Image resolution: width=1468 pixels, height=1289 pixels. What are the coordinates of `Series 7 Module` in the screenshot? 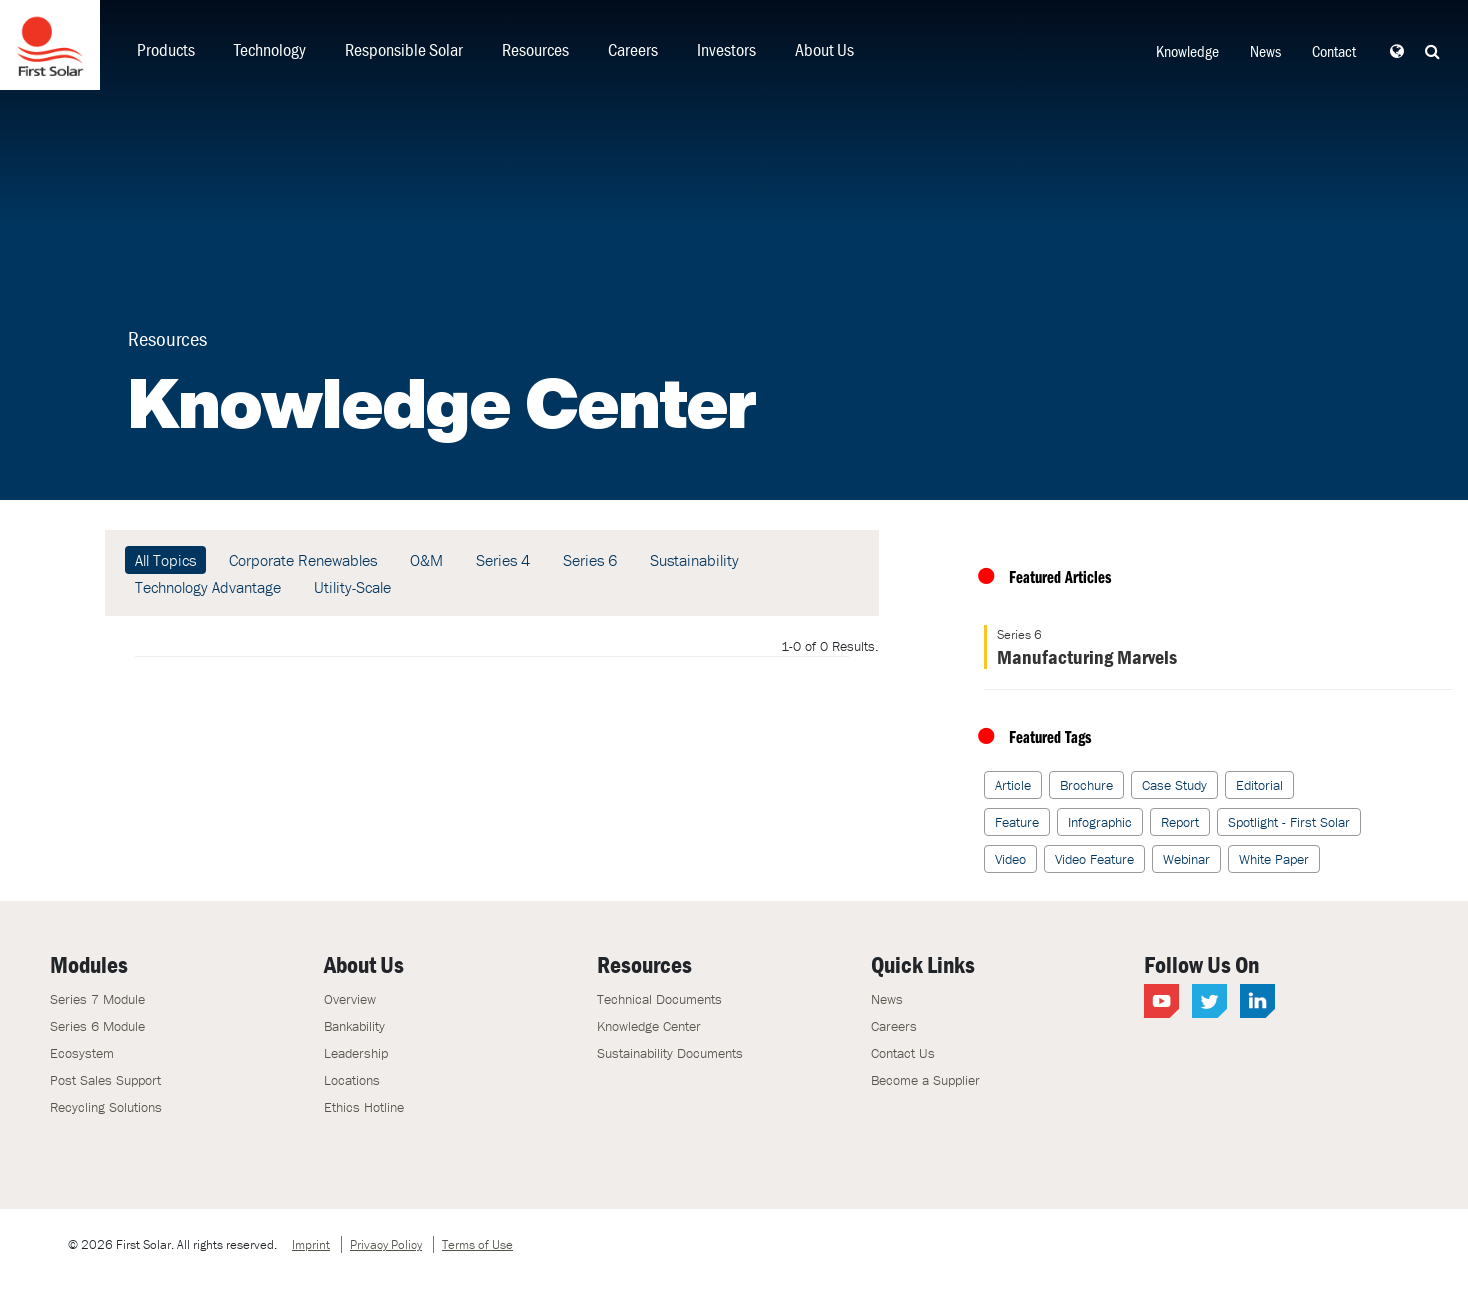 It's located at (97, 999).